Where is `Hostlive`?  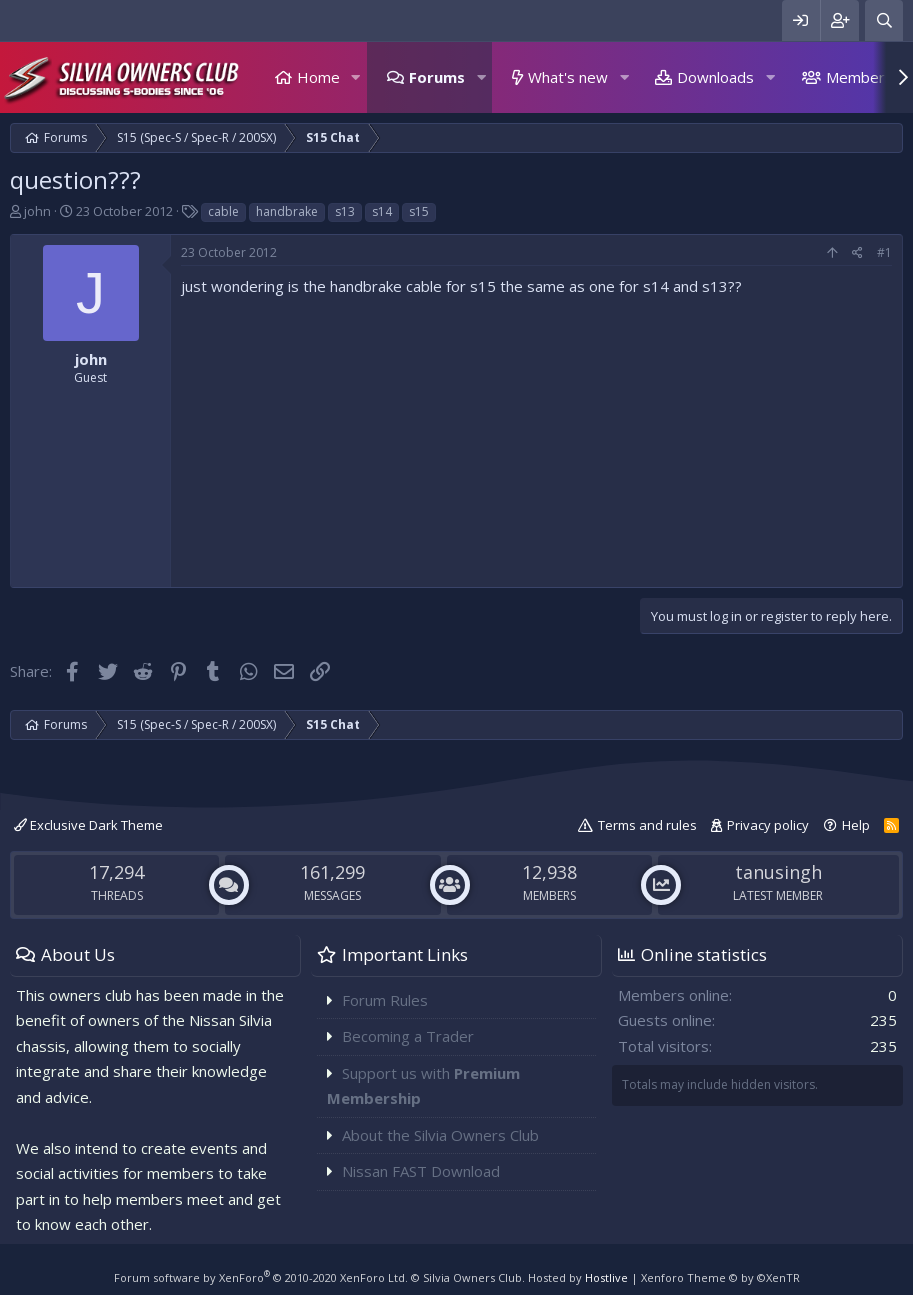 Hostlive is located at coordinates (606, 1277).